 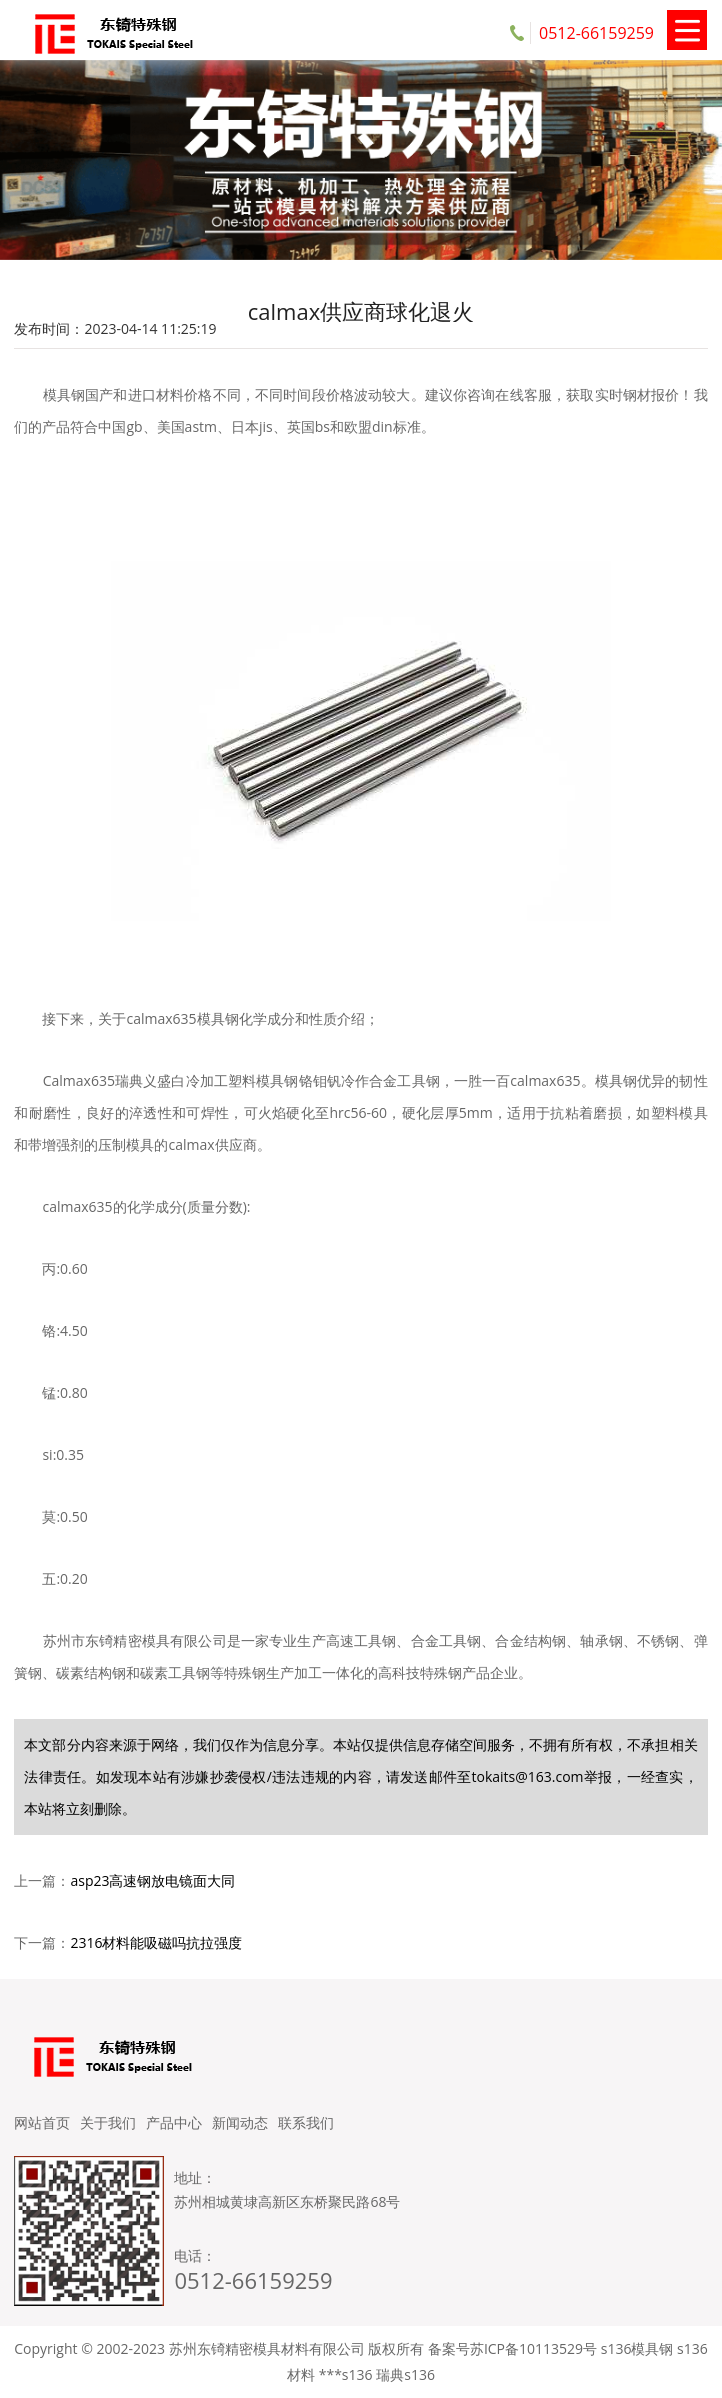 I want to click on asp23高速钢放电镜面大同, so click(x=152, y=1880).